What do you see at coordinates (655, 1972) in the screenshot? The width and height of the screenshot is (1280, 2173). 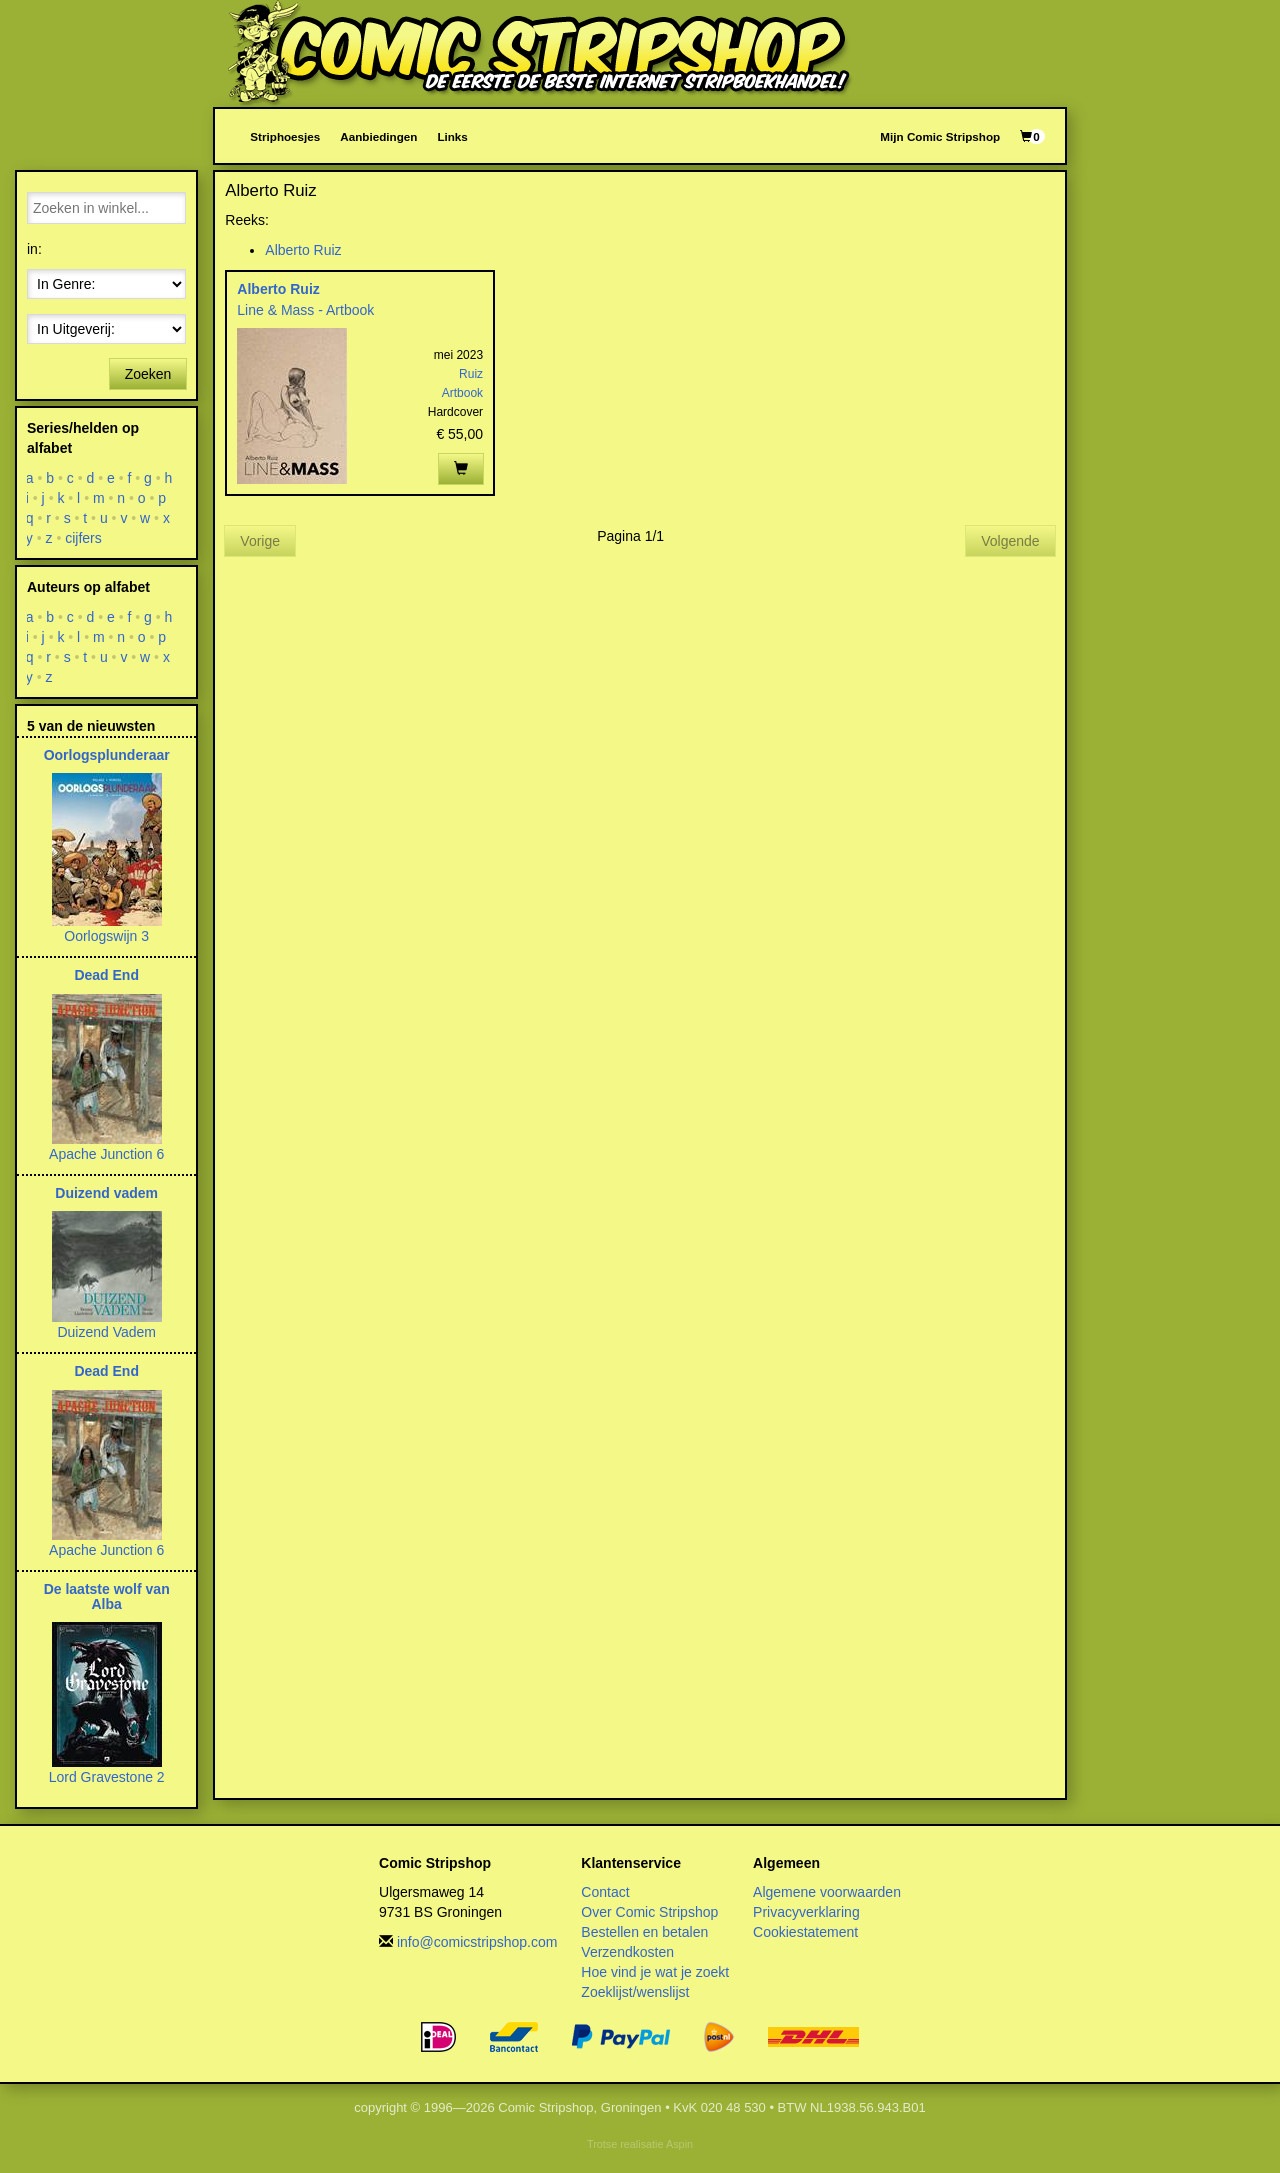 I see `Hoe vind je wat je zoekt` at bounding box center [655, 1972].